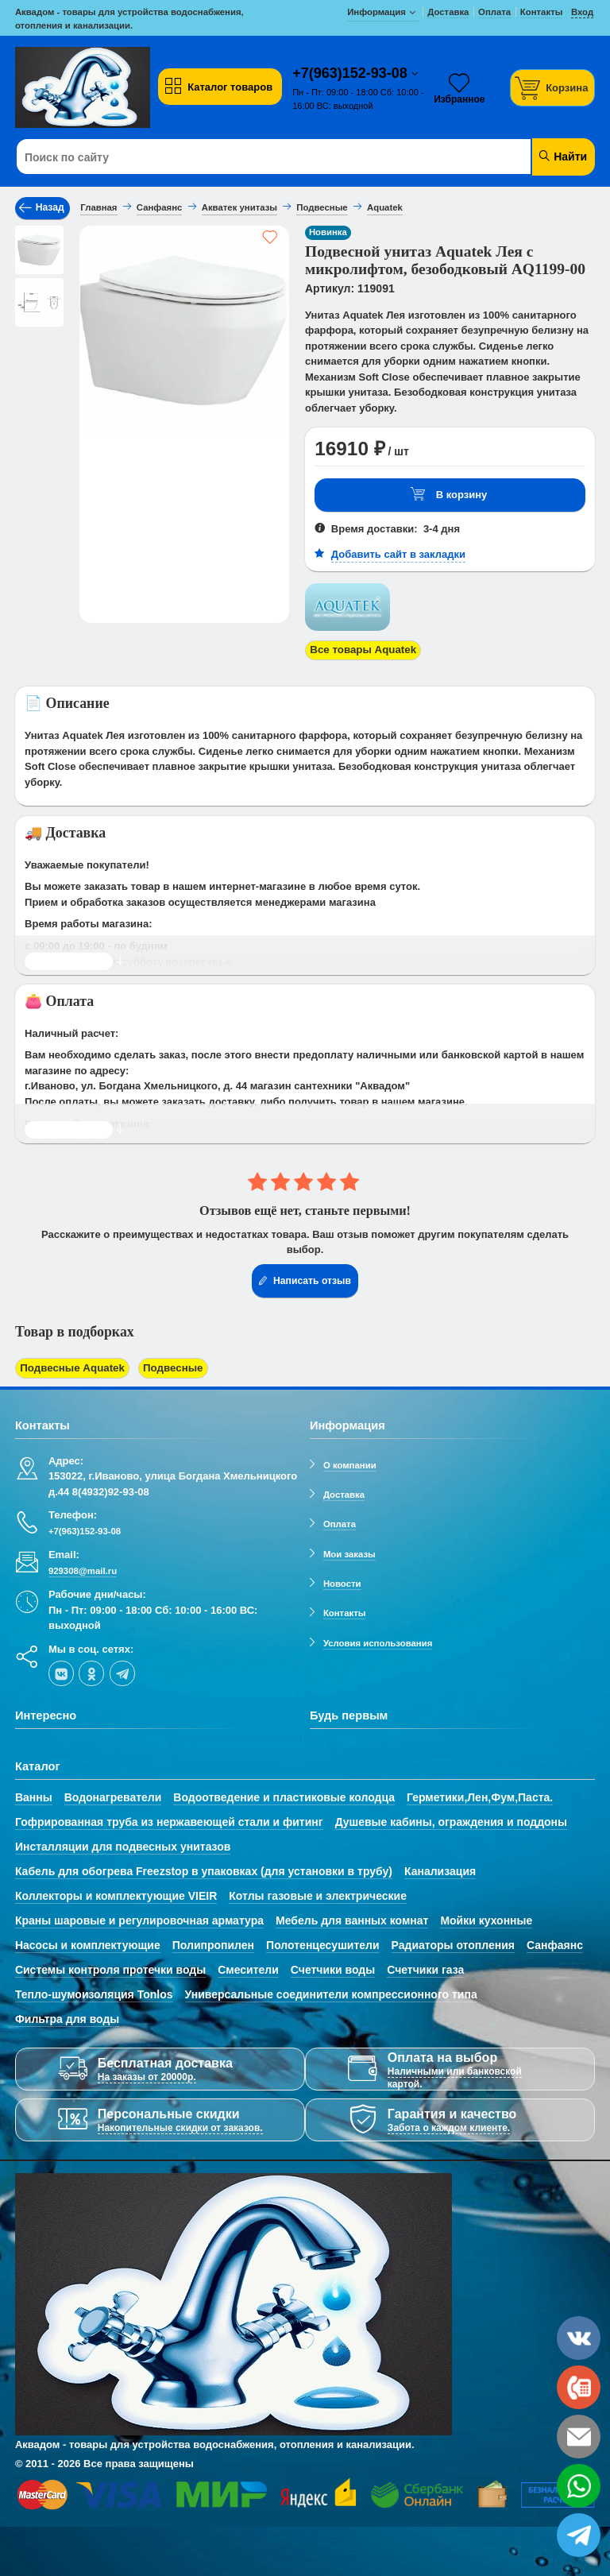 The image size is (610, 2576). What do you see at coordinates (168, 1367) in the screenshot?
I see `Подвесные` at bounding box center [168, 1367].